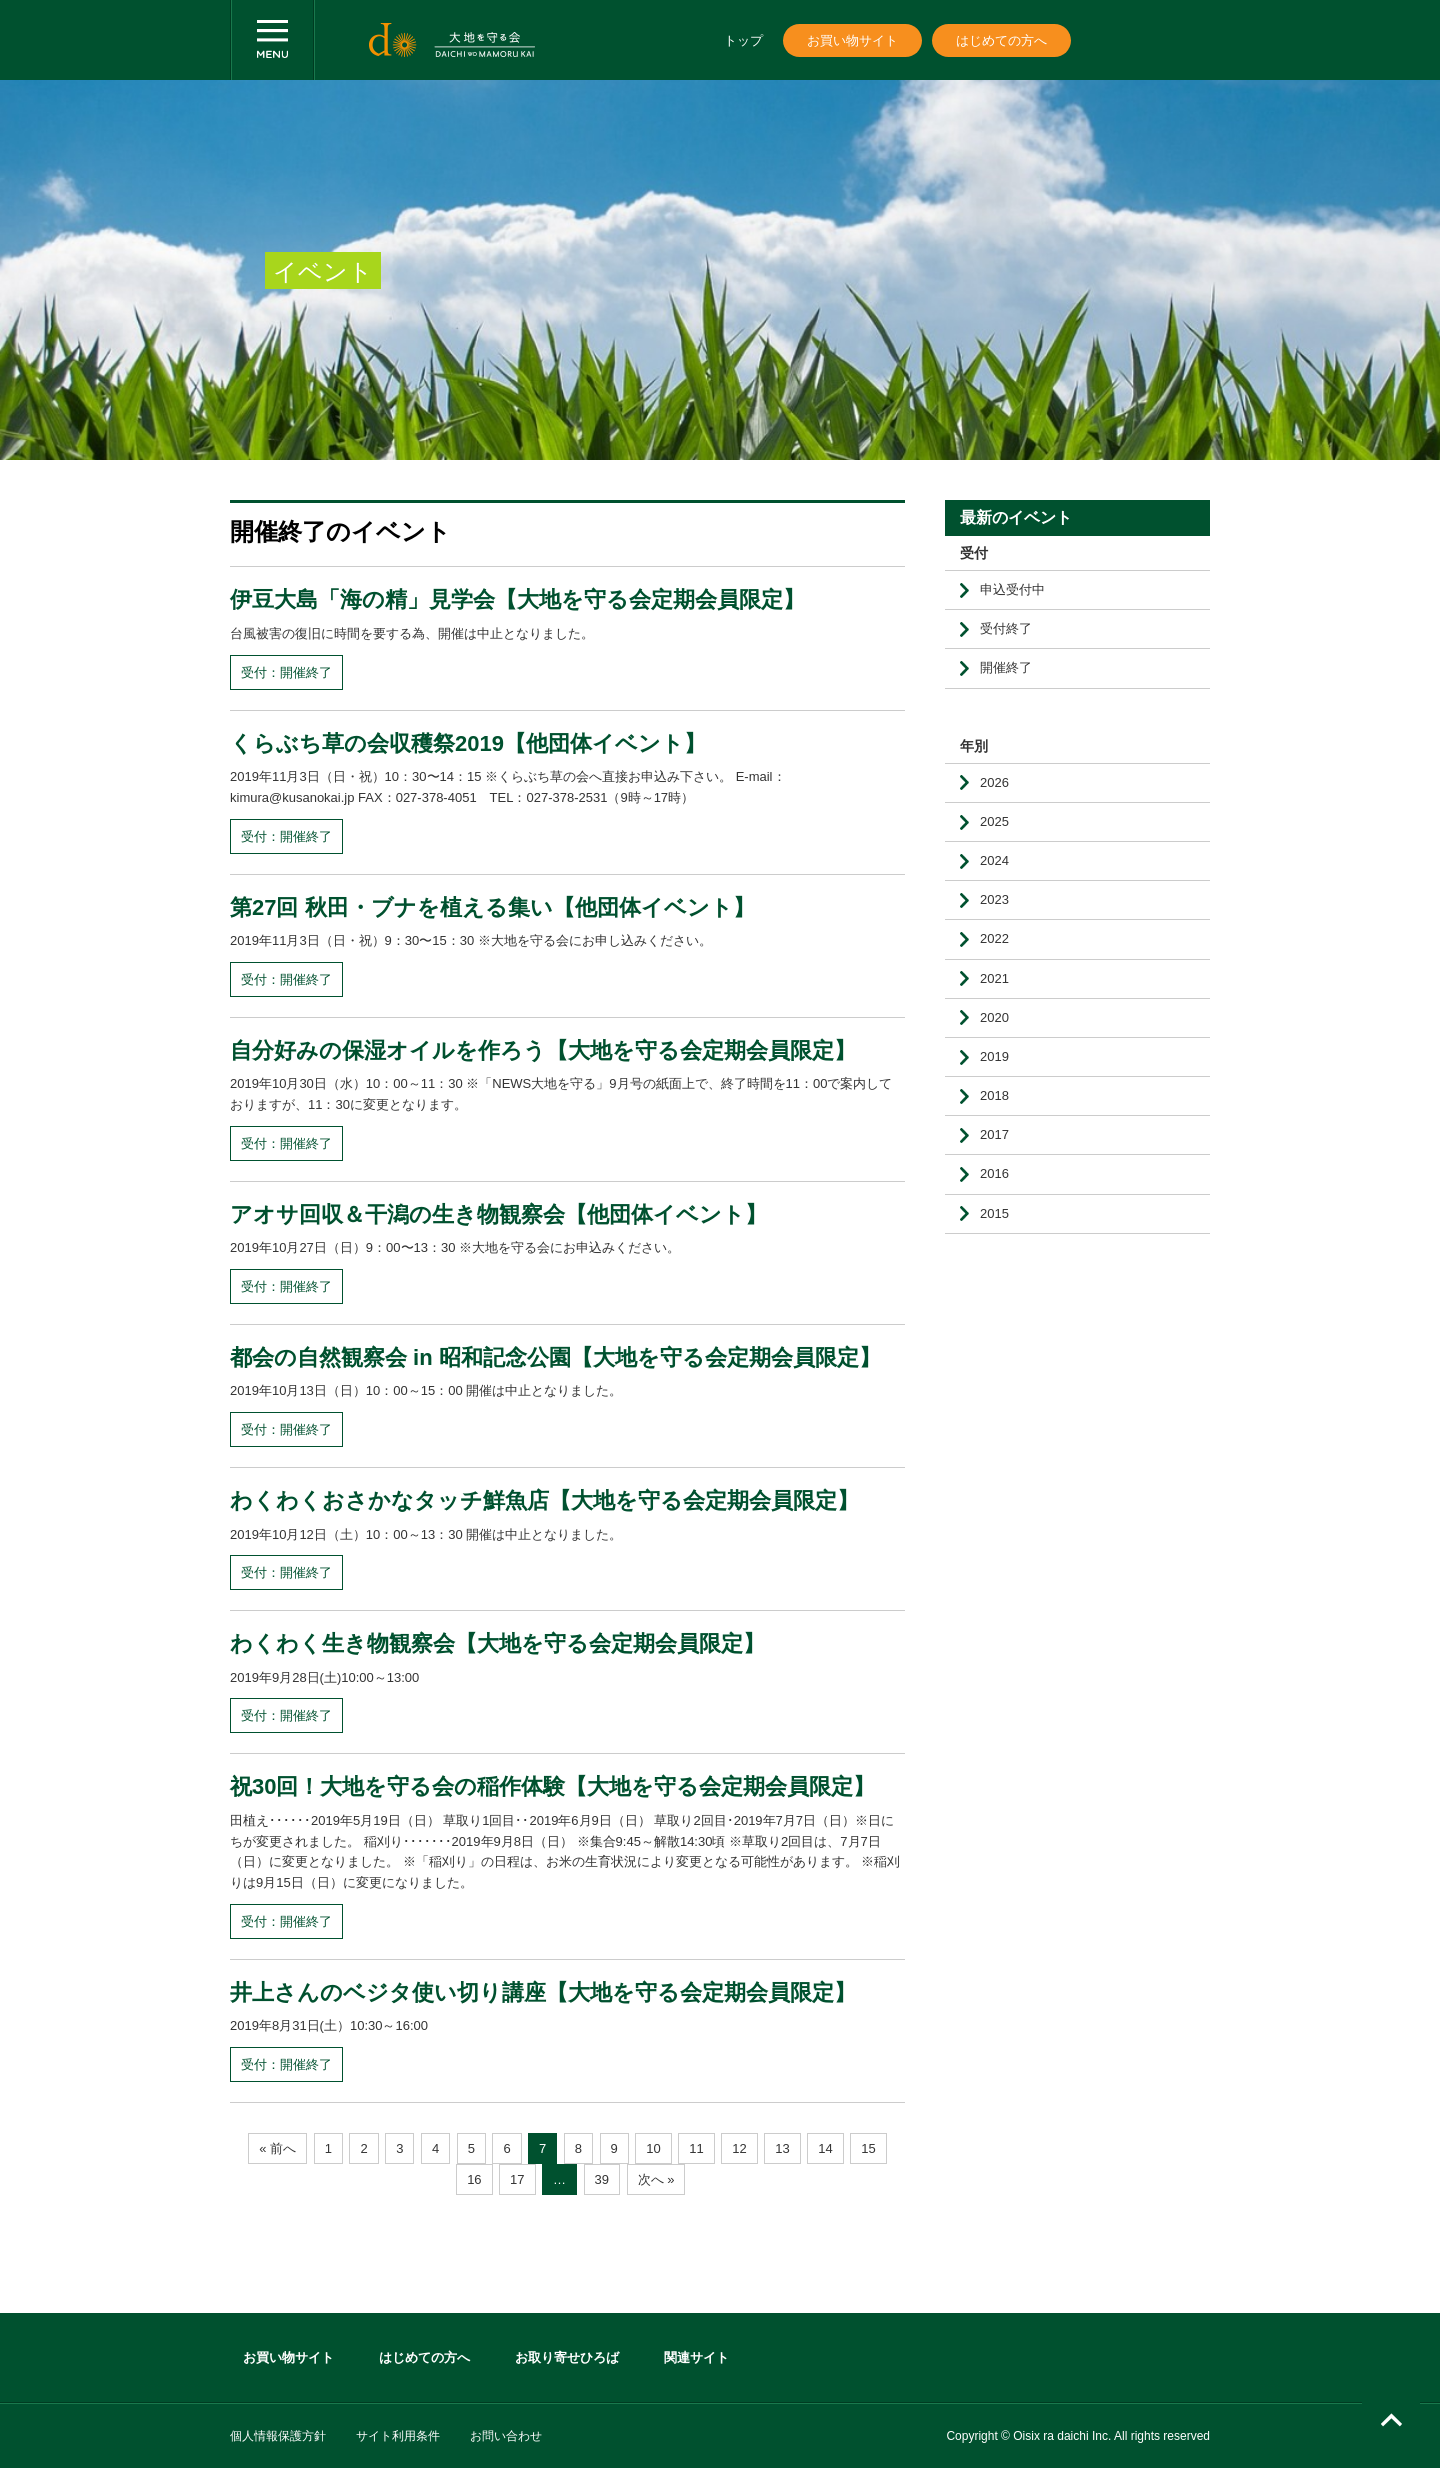 This screenshot has width=1440, height=2468. What do you see at coordinates (696, 2148) in the screenshot?
I see `11` at bounding box center [696, 2148].